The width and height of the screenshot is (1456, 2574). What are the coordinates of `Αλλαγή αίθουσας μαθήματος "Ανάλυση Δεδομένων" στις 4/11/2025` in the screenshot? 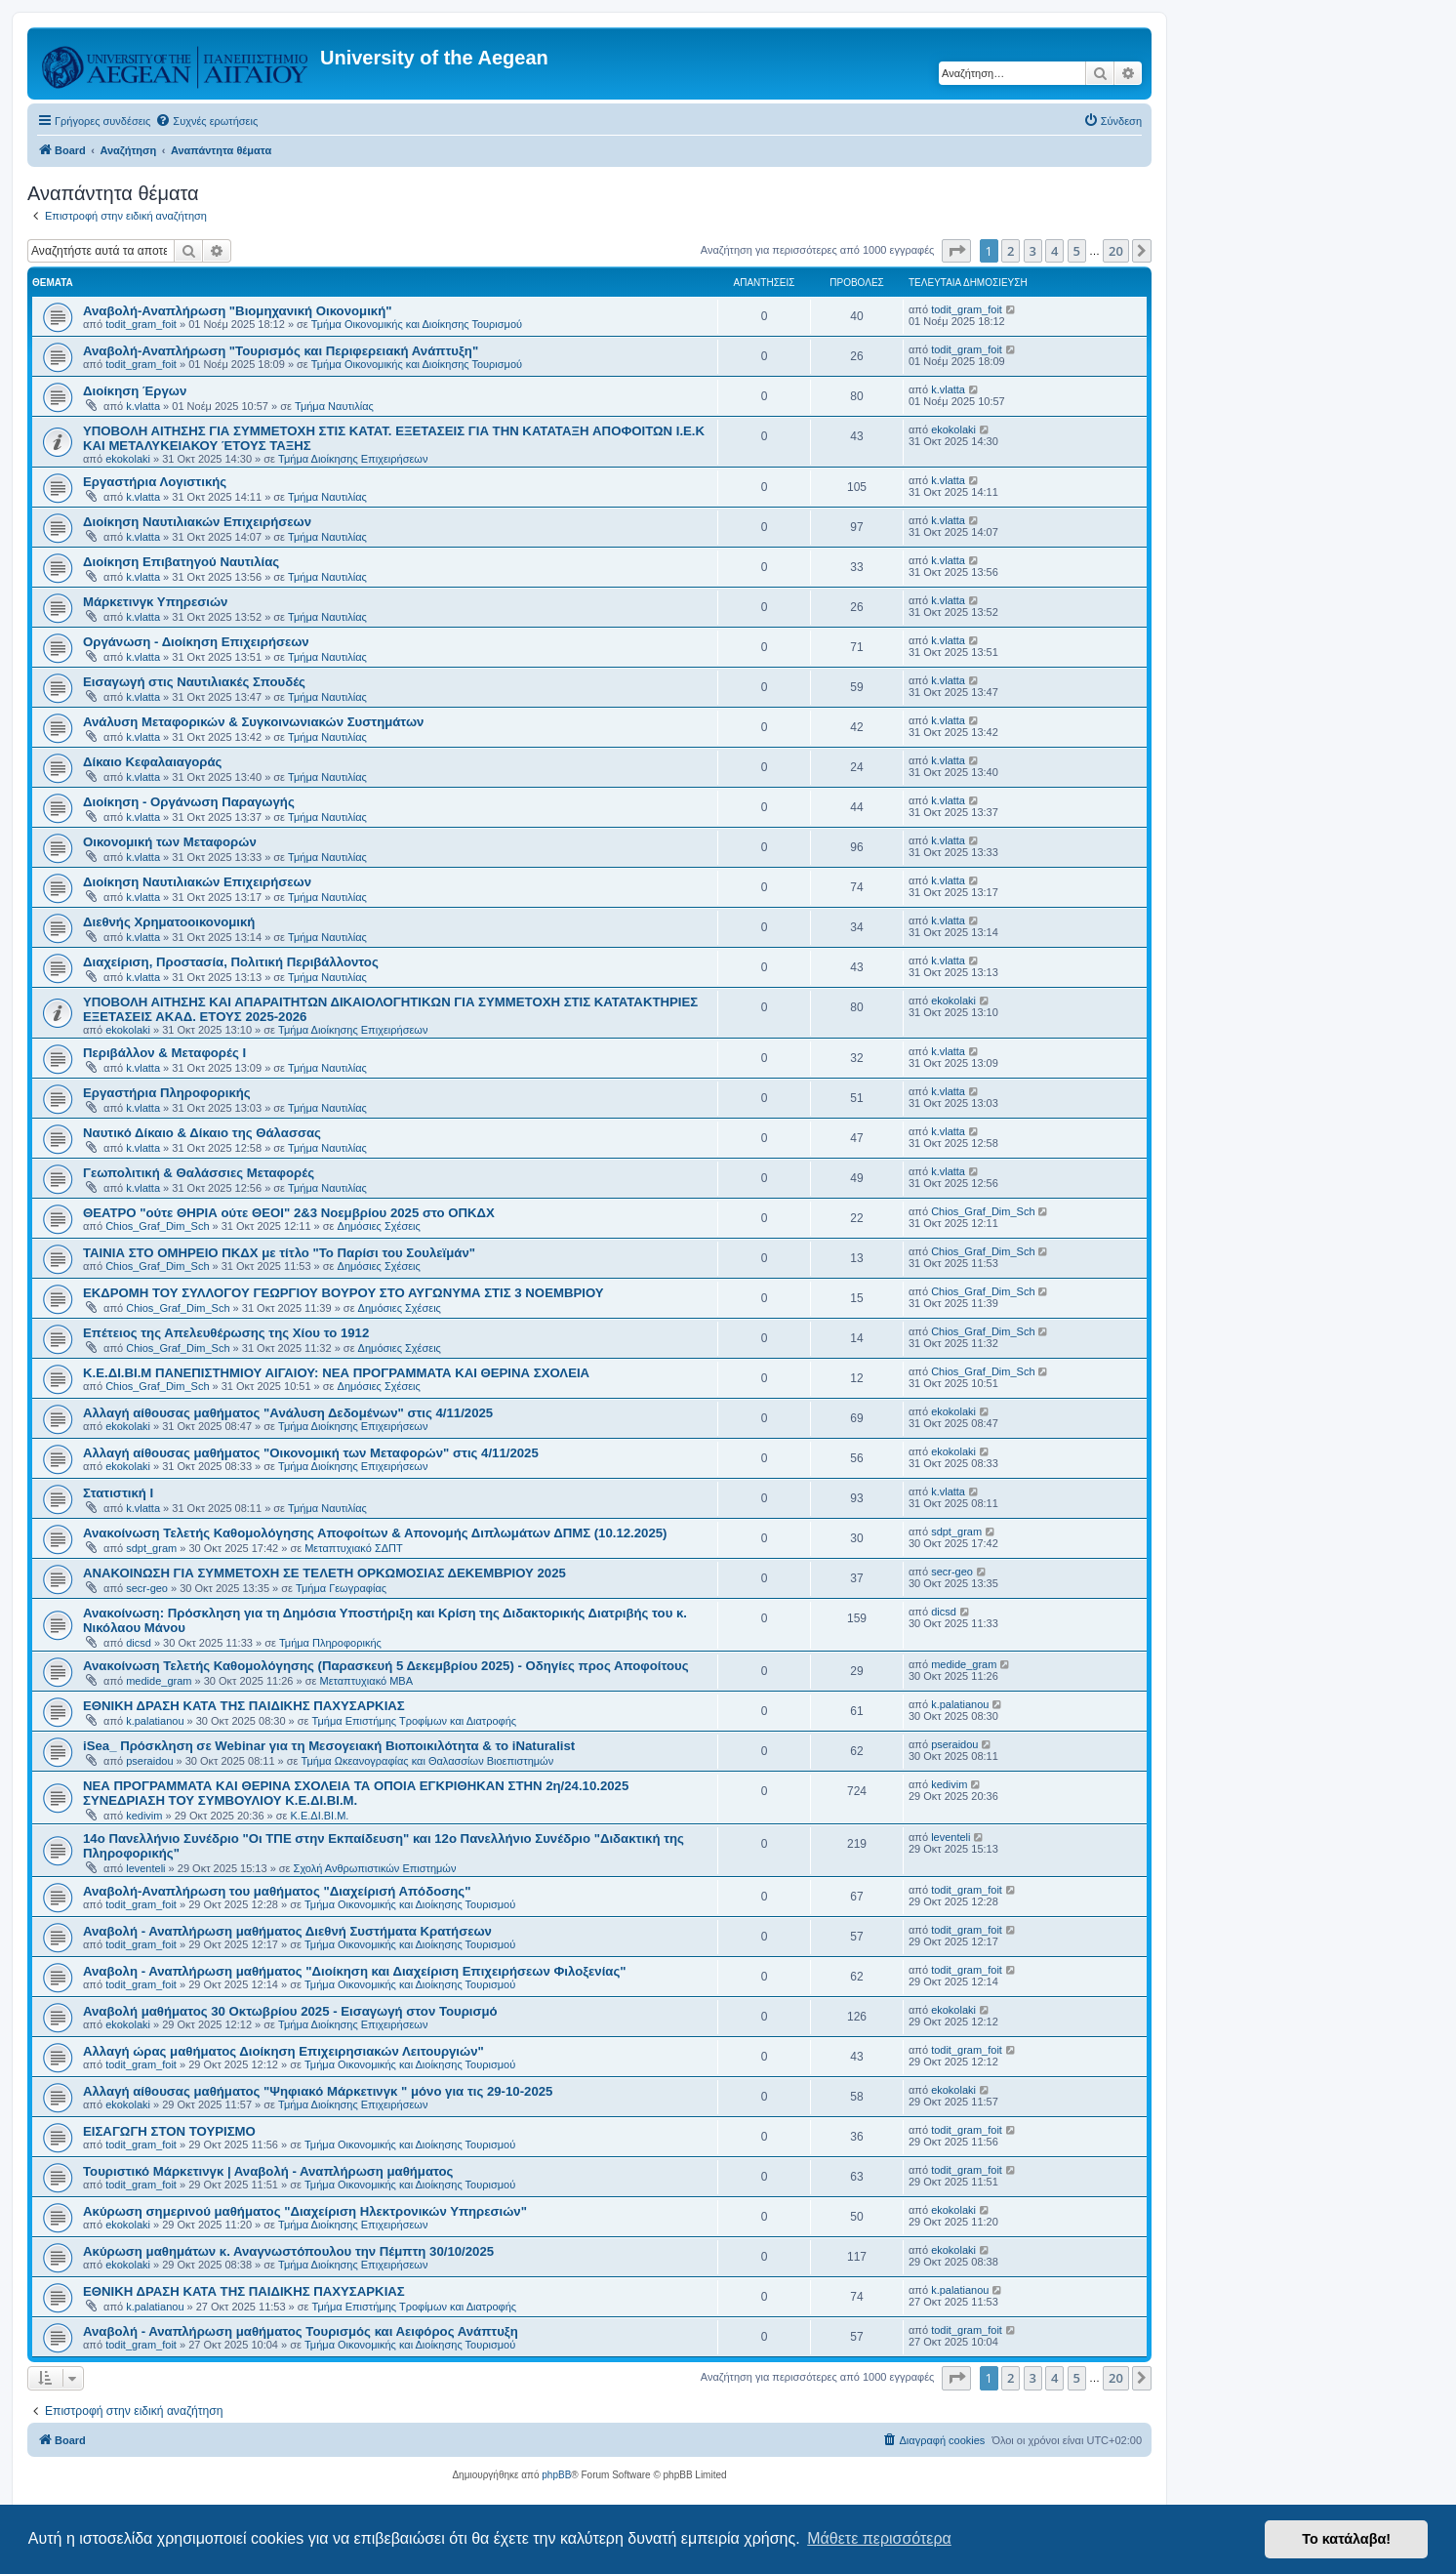 It's located at (288, 1413).